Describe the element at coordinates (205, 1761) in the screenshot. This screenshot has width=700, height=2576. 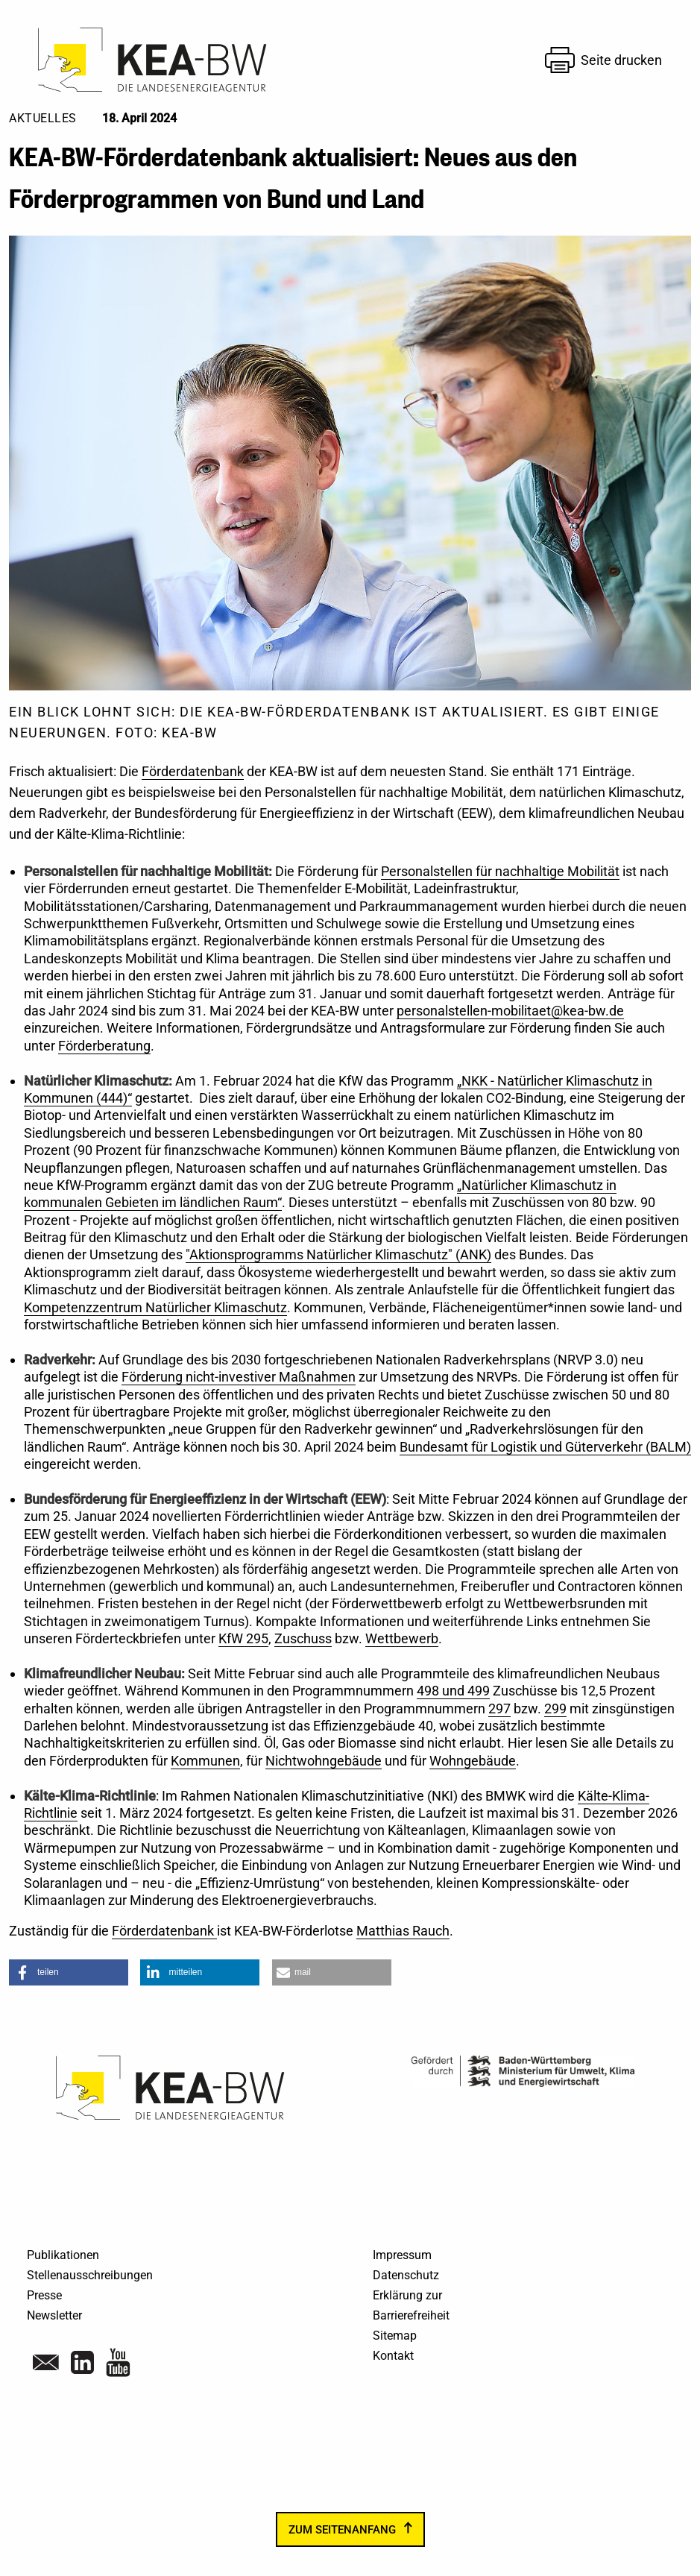
I see `Kommunen` at that location.